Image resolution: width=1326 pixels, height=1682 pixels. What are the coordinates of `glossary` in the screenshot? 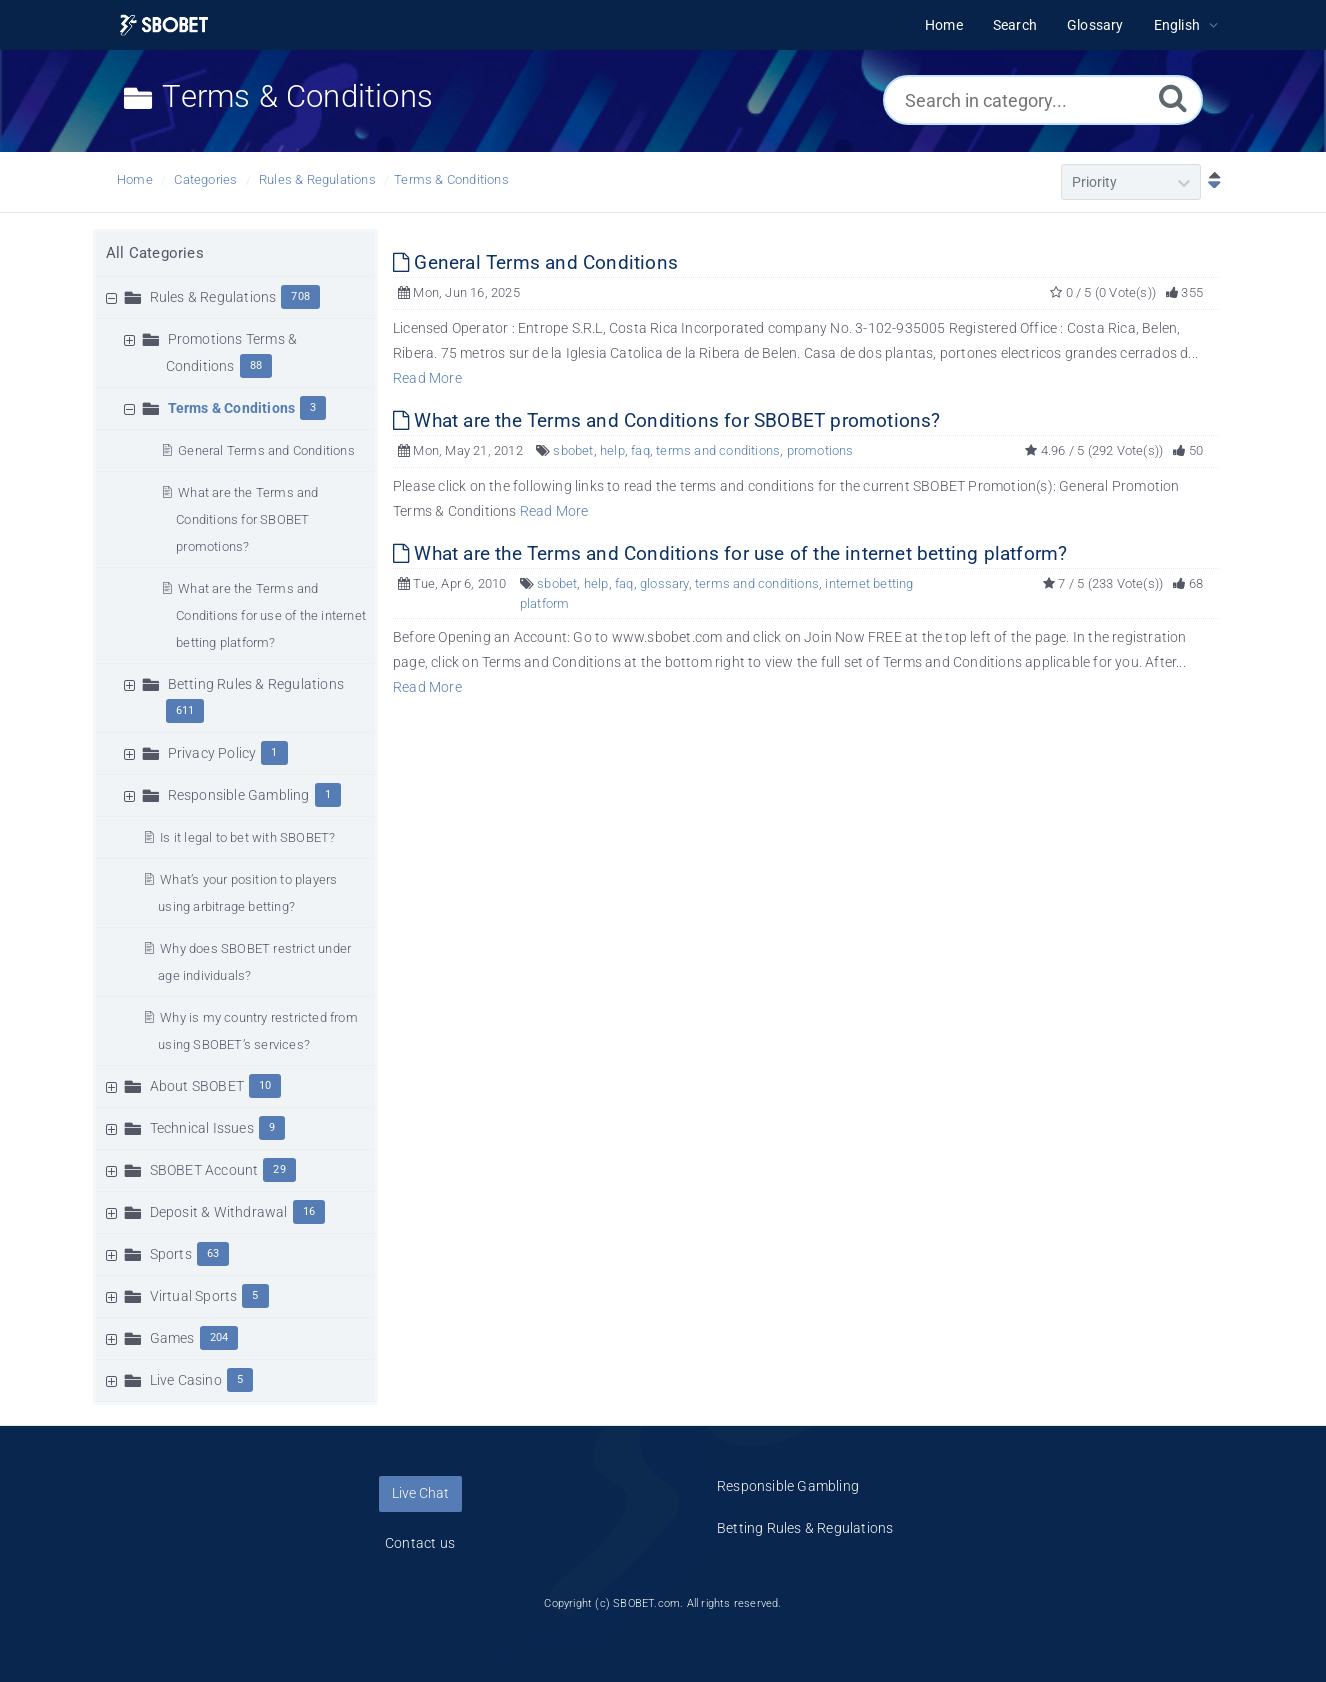 It's located at (664, 583).